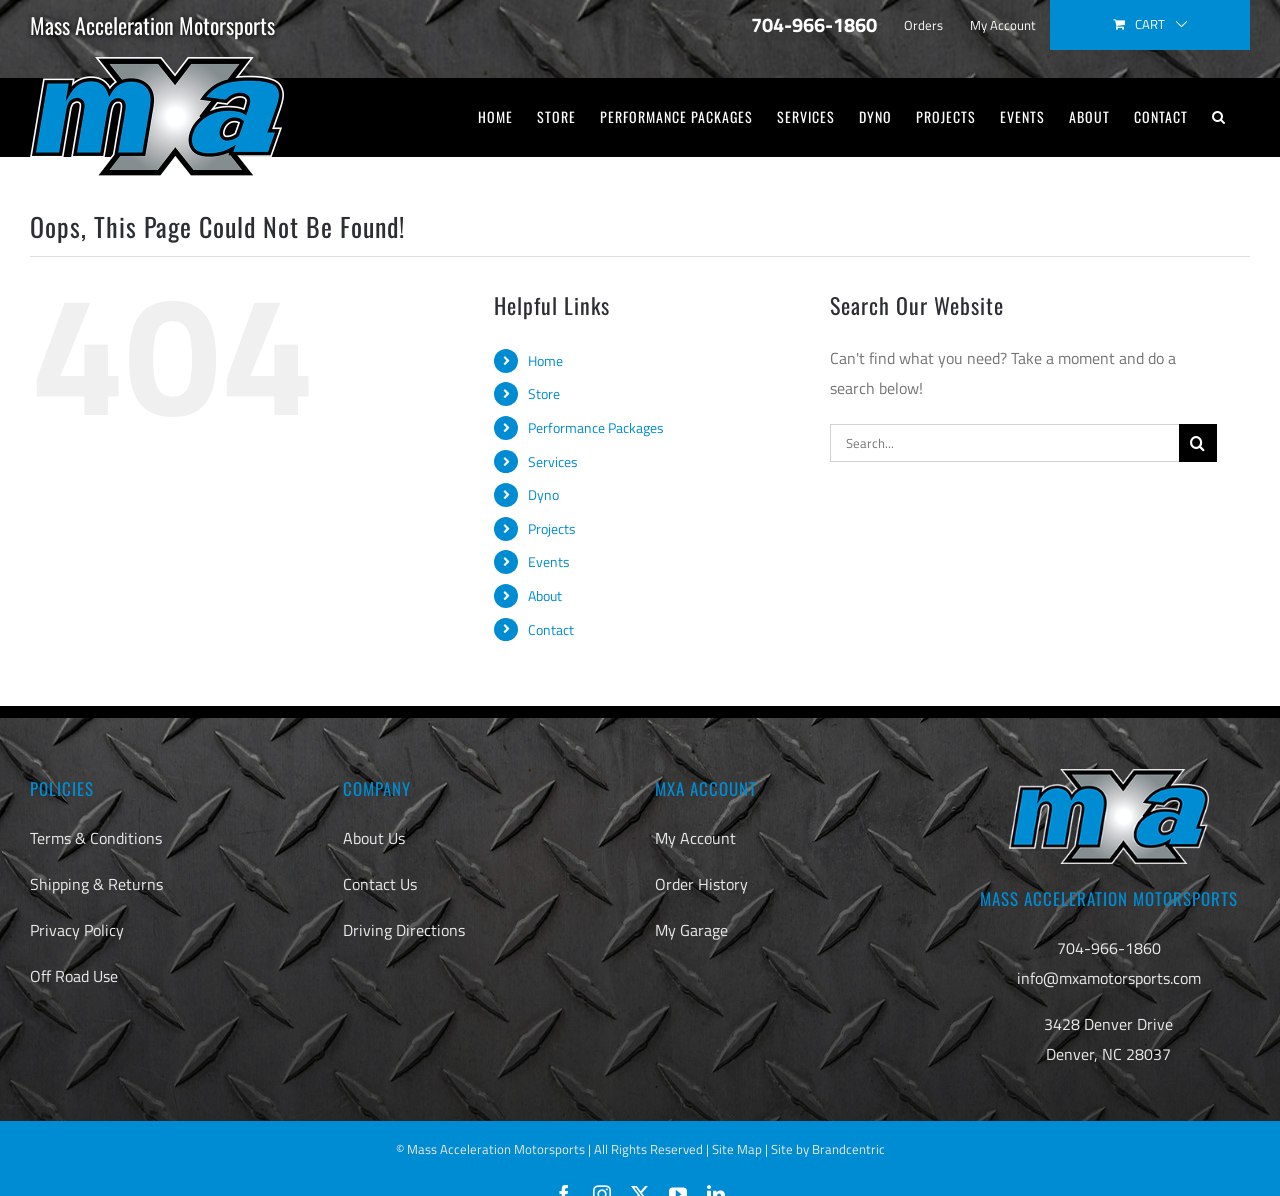 The height and width of the screenshot is (1196, 1280). What do you see at coordinates (695, 838) in the screenshot?
I see `My Account` at bounding box center [695, 838].